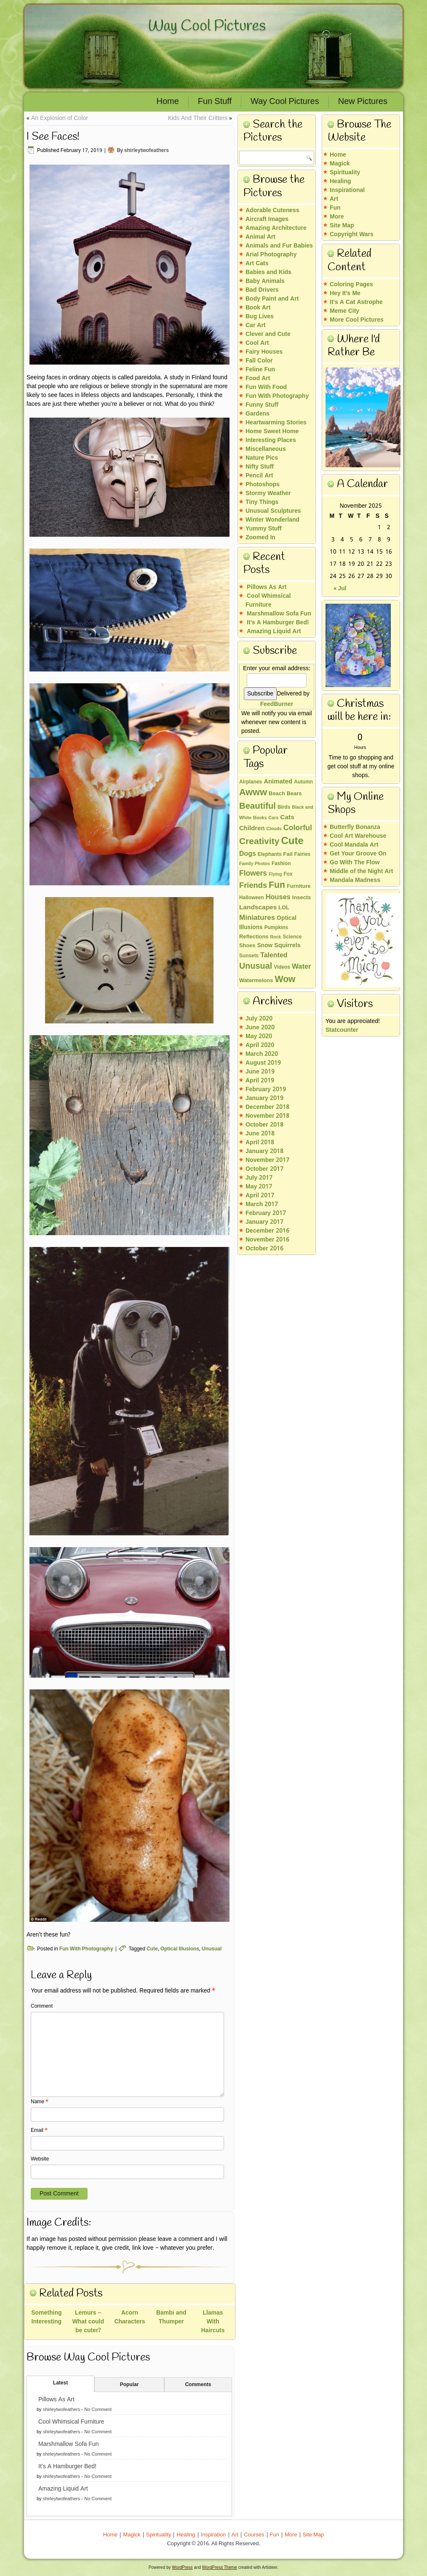 This screenshot has height=2576, width=427. Describe the element at coordinates (267, 1160) in the screenshot. I see `November 2017` at that location.